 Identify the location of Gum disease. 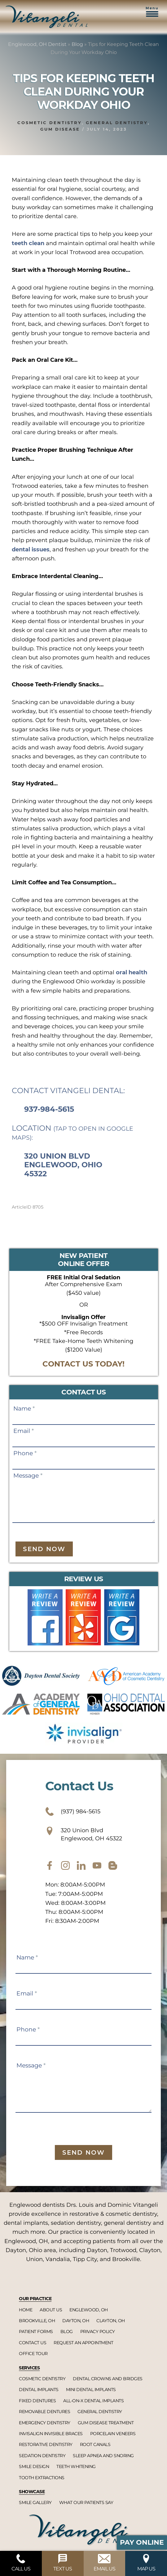
(60, 129).